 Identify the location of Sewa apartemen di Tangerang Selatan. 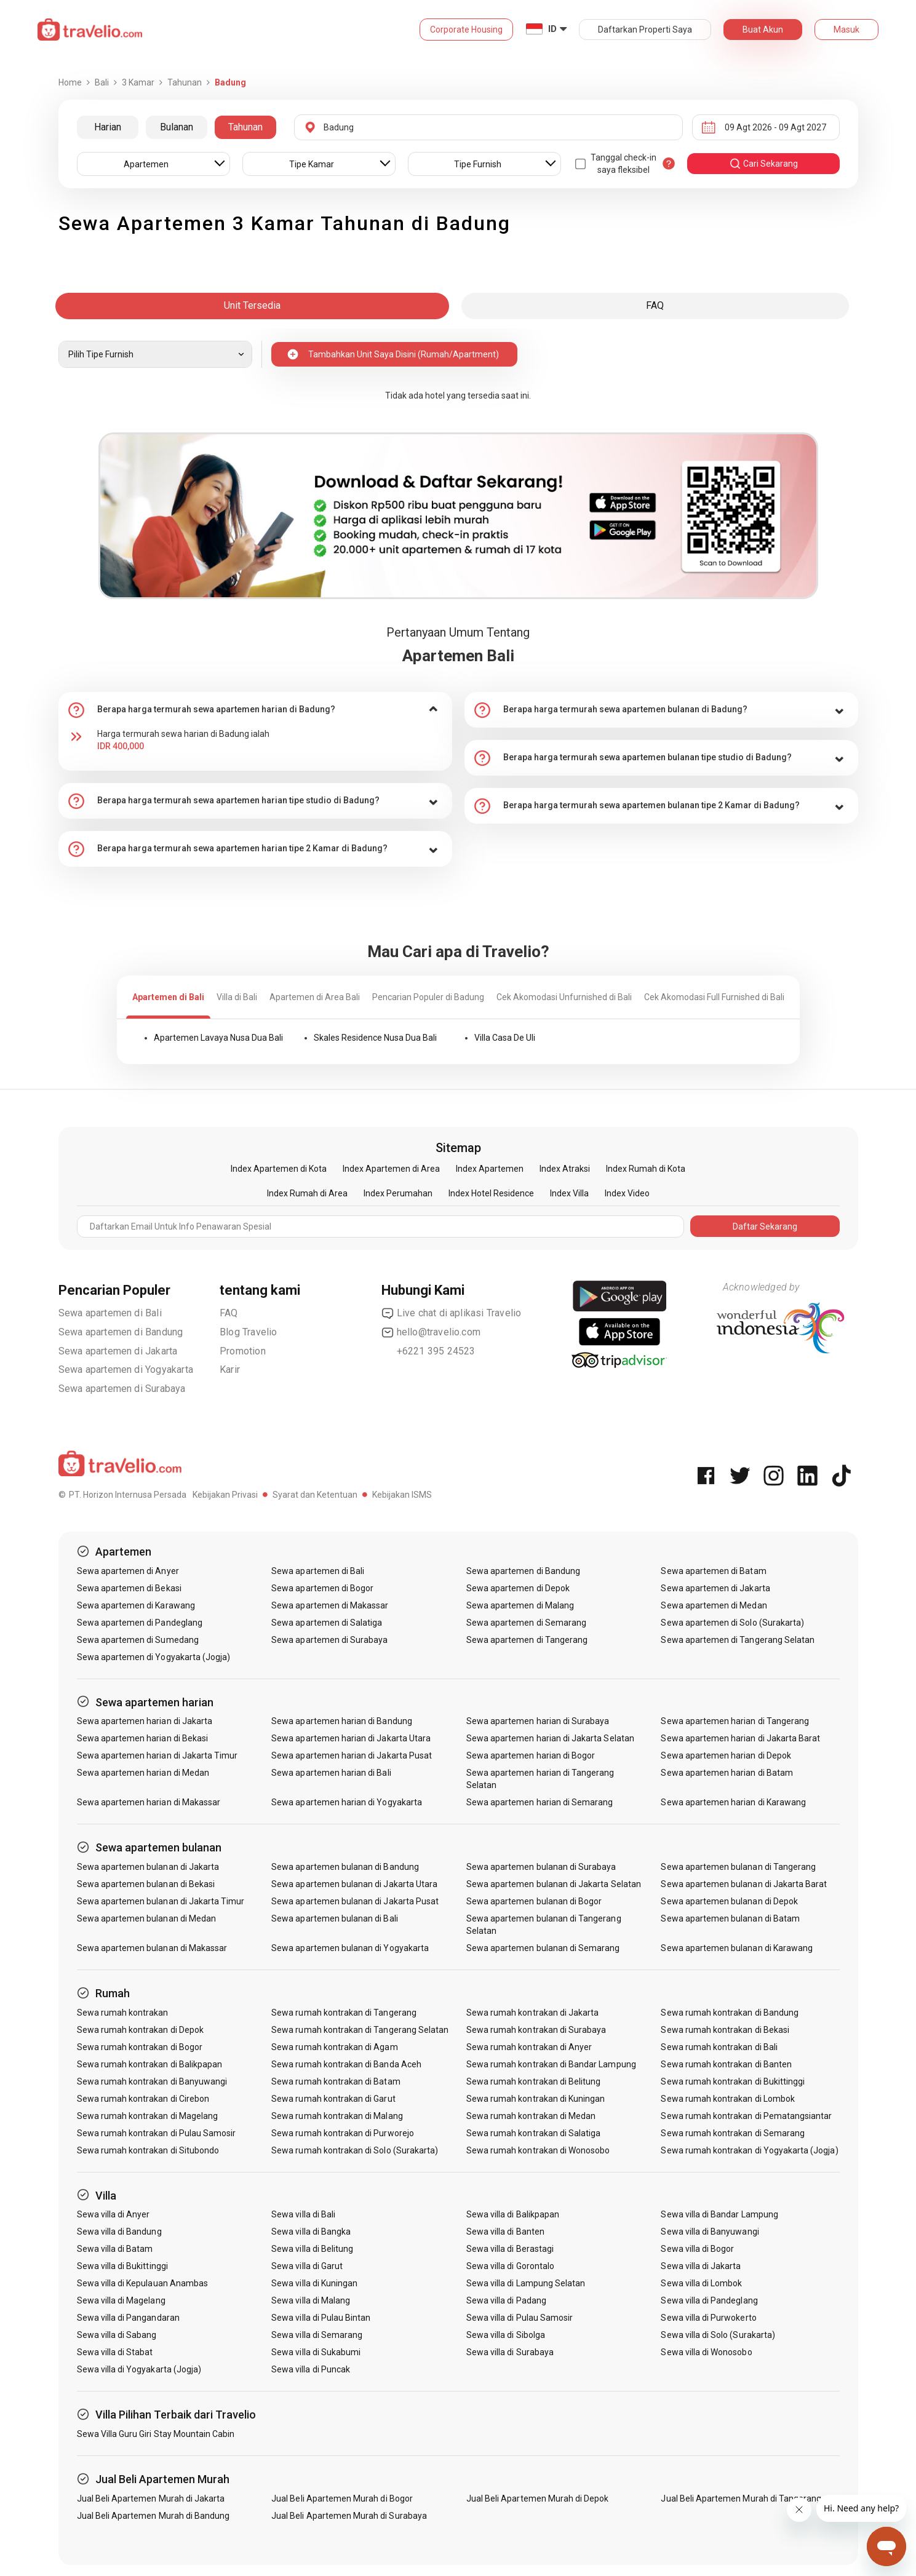
(737, 1640).